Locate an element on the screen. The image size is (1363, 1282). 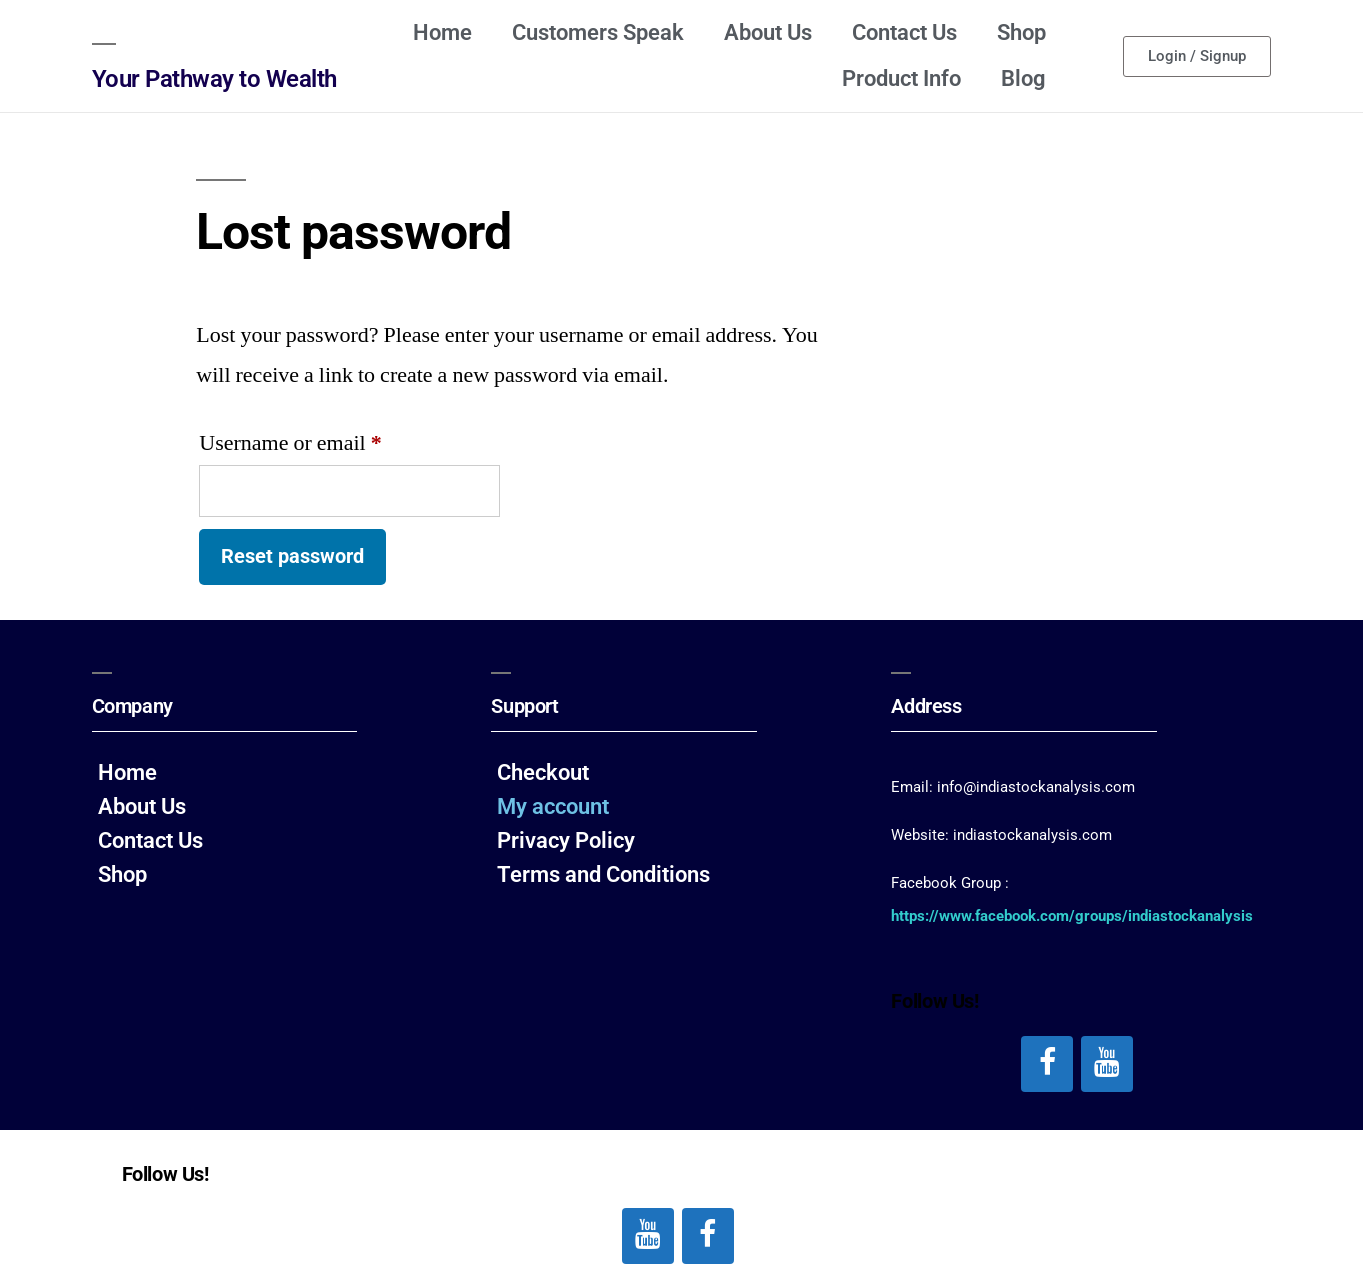
Reset password is located at coordinates (292, 556).